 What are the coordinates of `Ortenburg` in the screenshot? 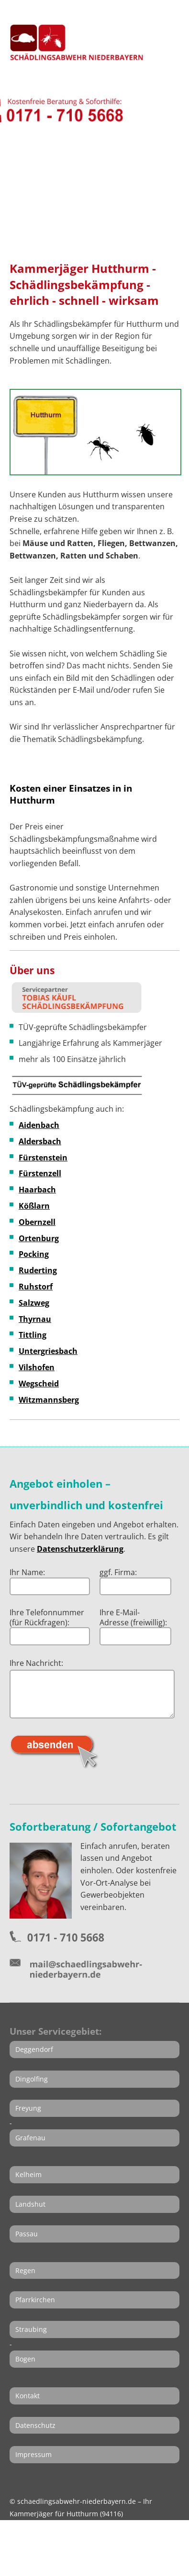 It's located at (39, 1238).